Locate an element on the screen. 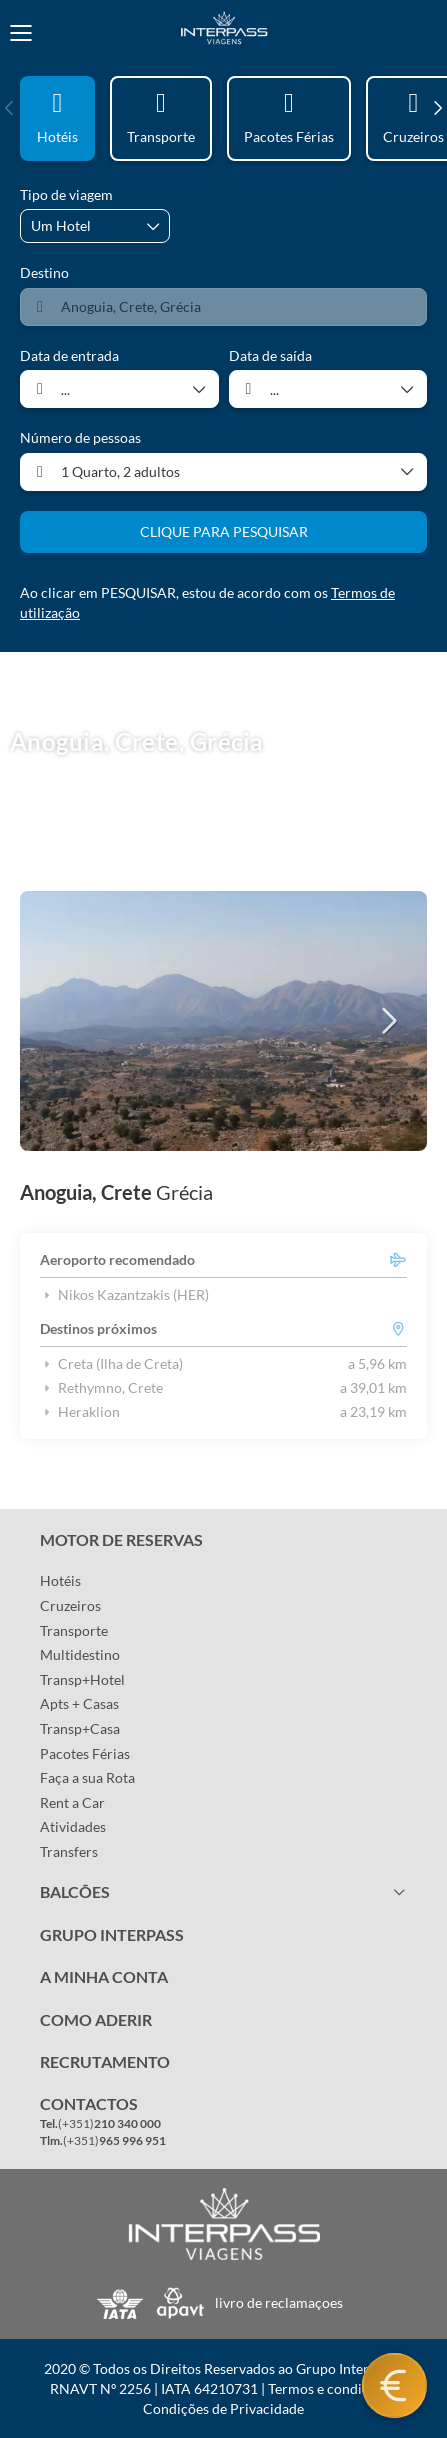 Image resolution: width=447 pixels, height=2438 pixels. Transp+Casa is located at coordinates (80, 1728).